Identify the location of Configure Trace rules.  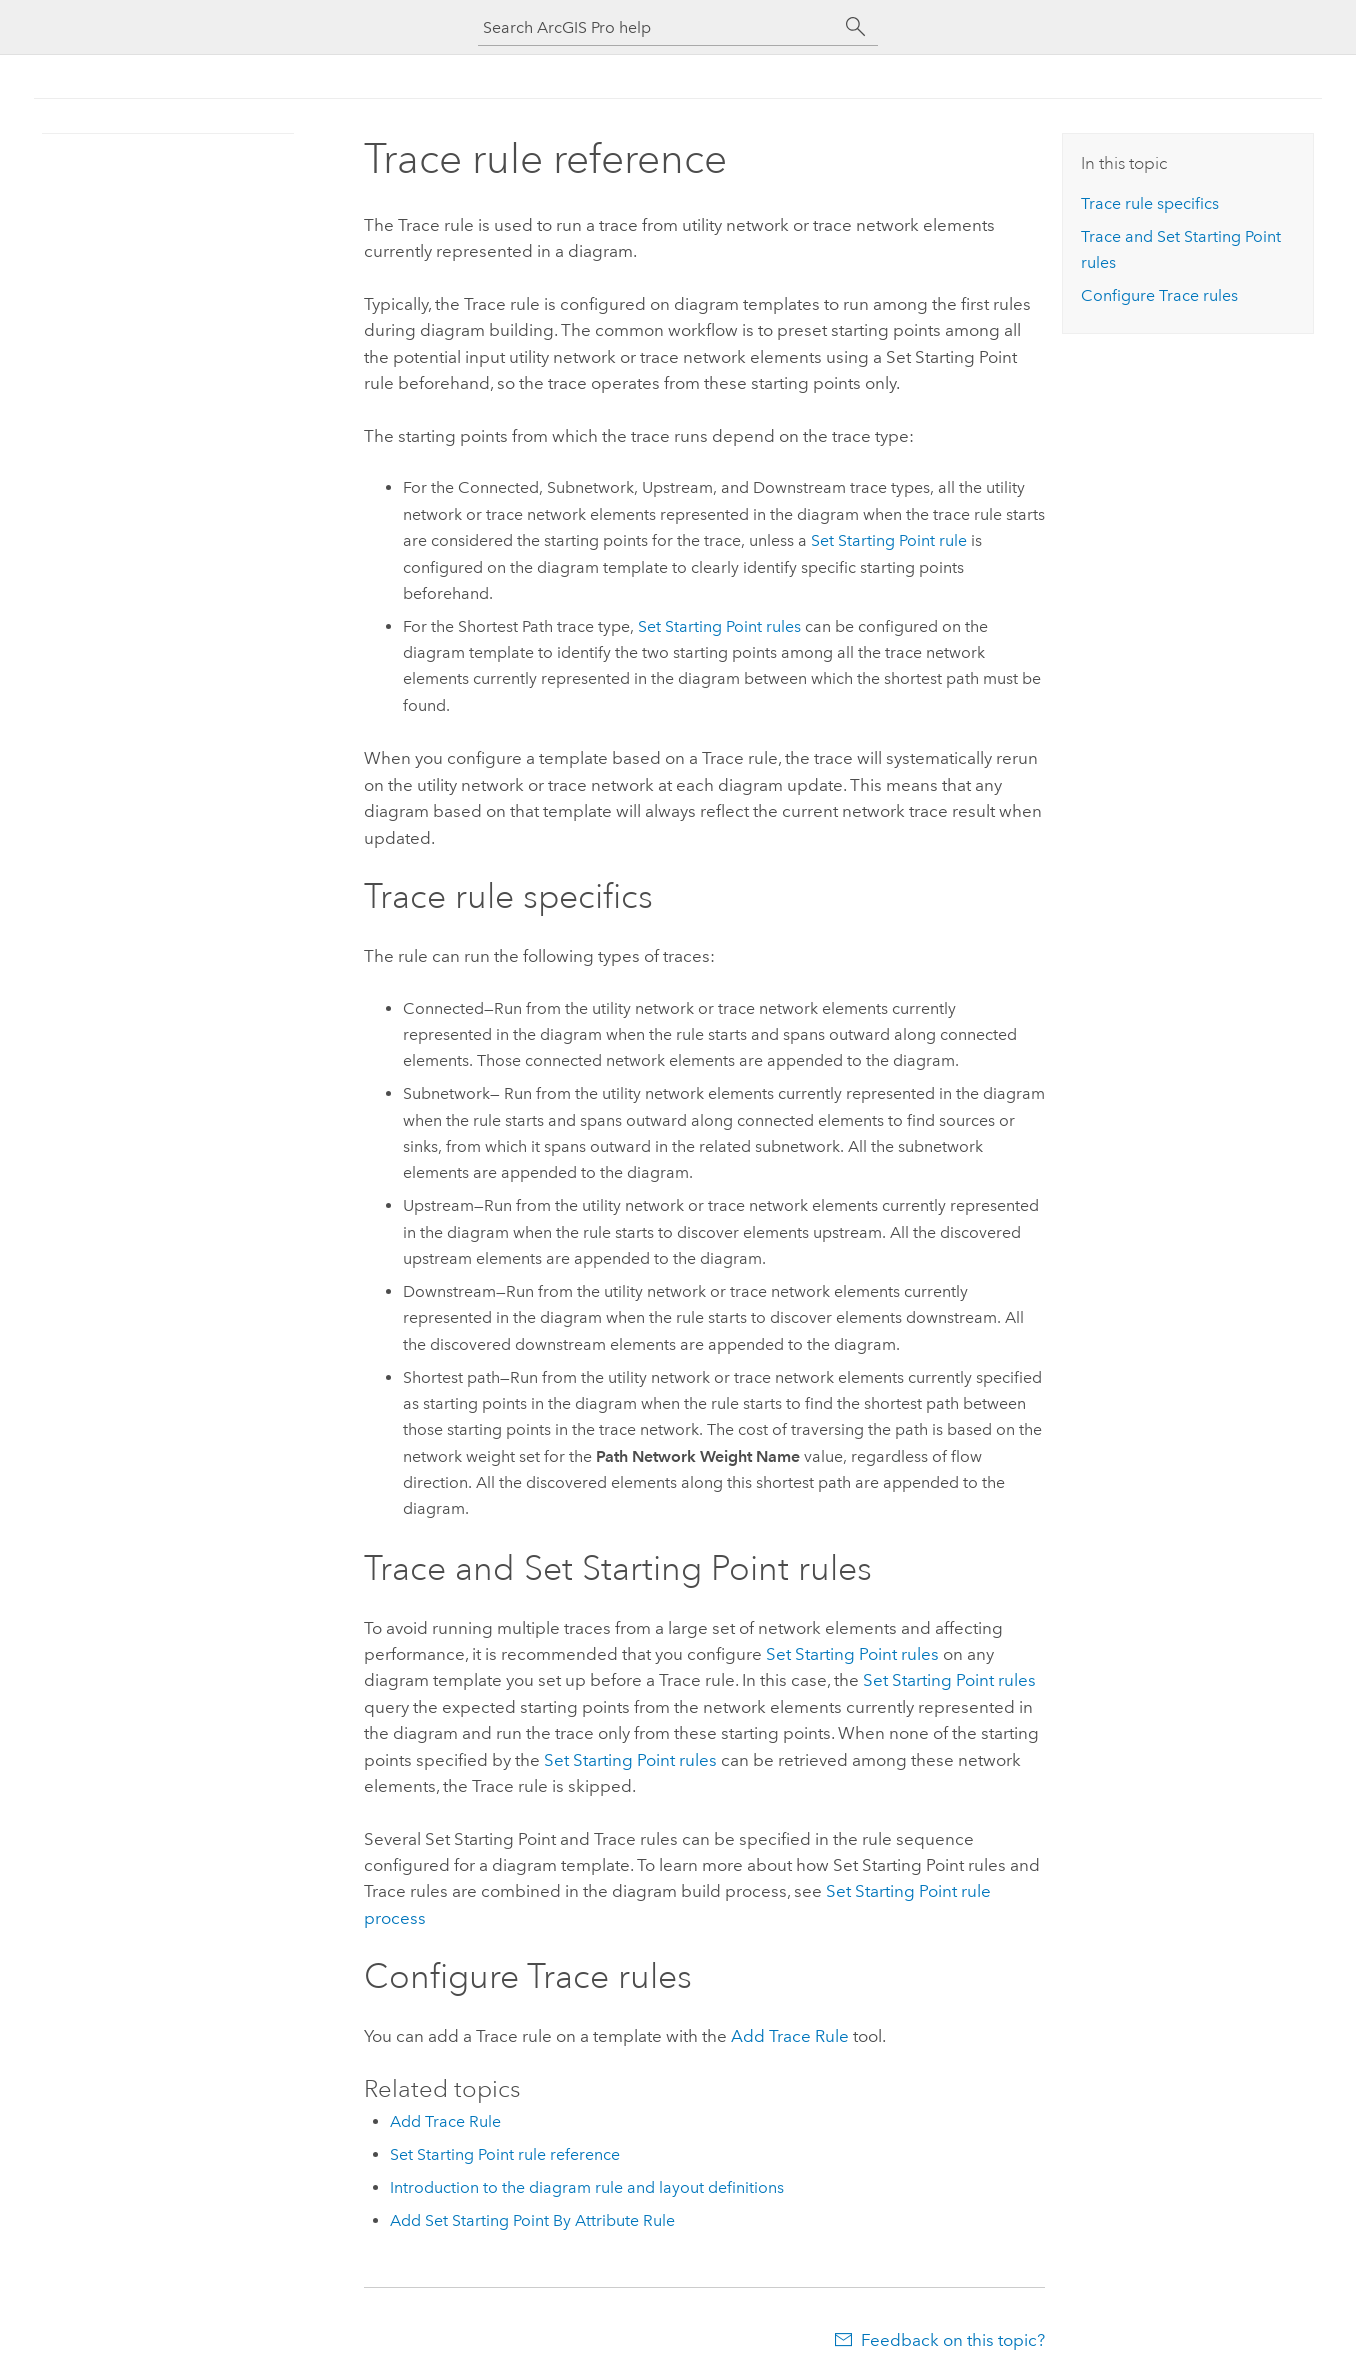
(1159, 295).